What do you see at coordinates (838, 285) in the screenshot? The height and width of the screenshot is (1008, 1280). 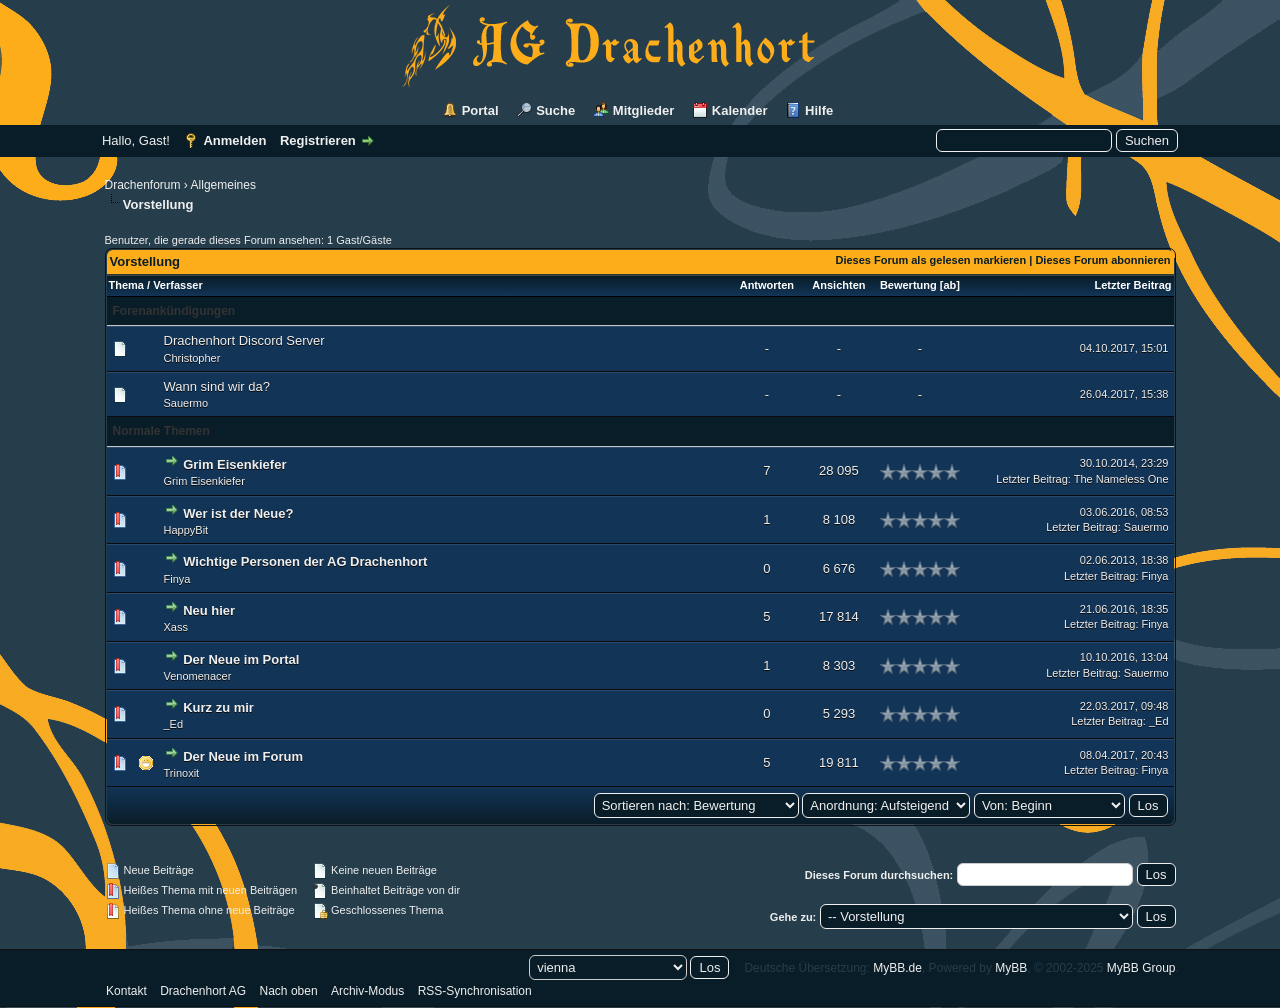 I see `Ansichten` at bounding box center [838, 285].